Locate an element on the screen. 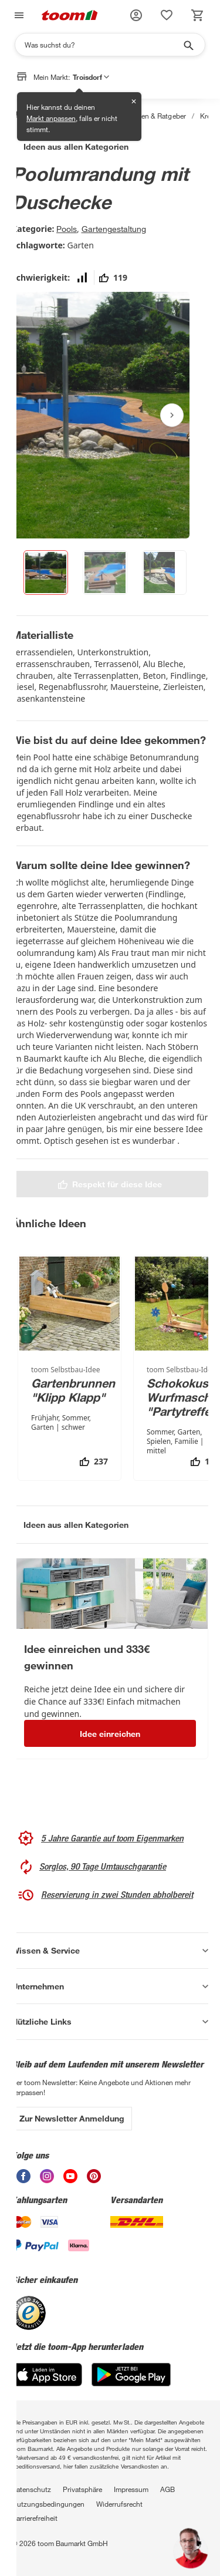  [unsere Youtube-Seite öffnen] is located at coordinates (70, 2176).